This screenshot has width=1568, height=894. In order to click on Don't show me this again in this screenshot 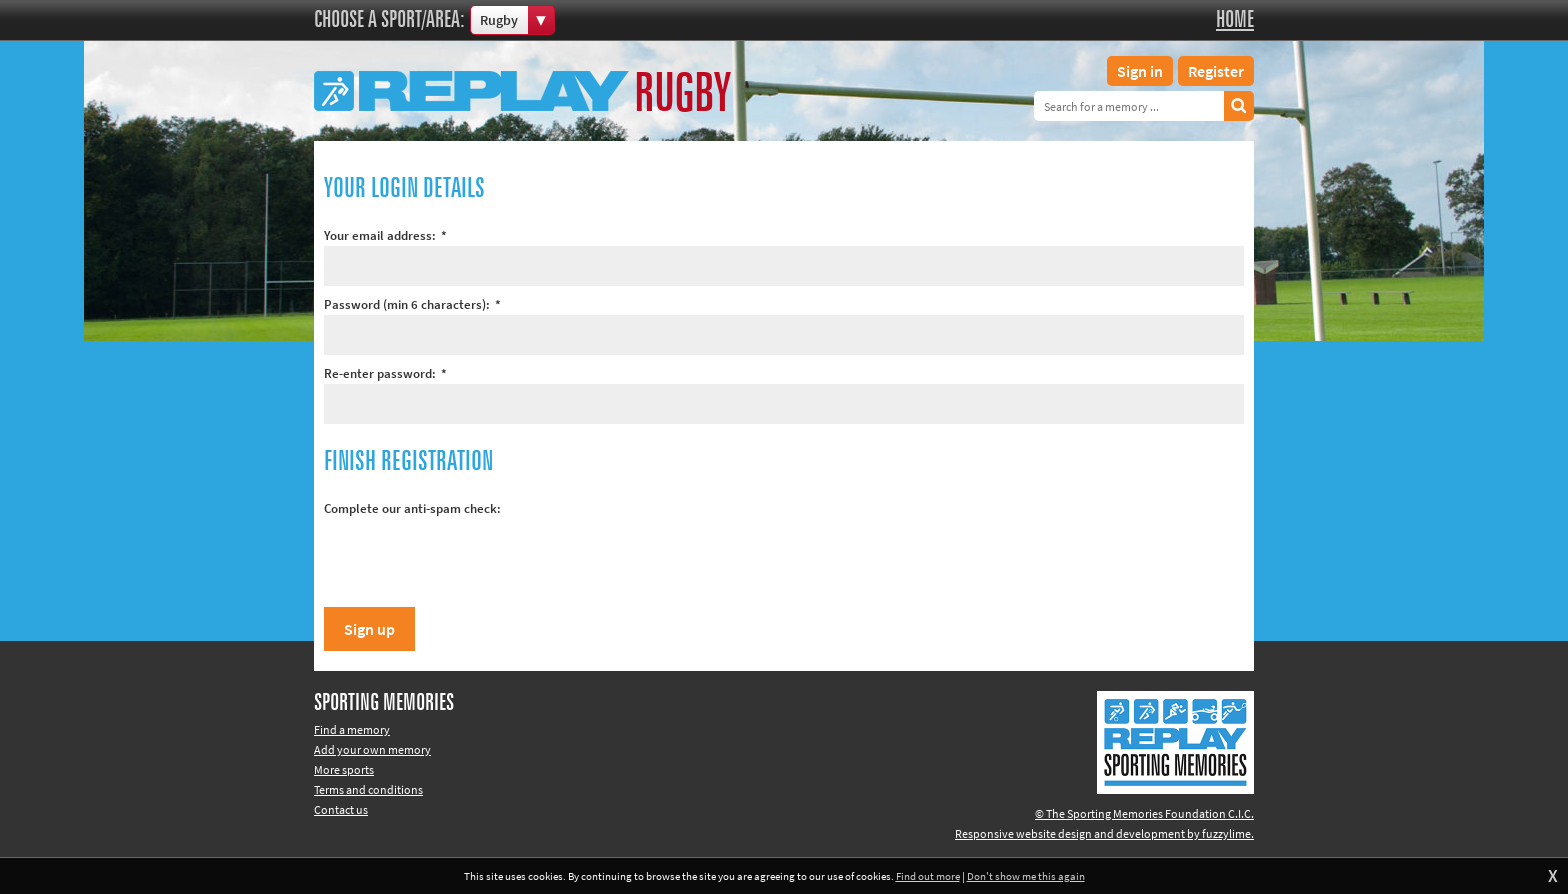, I will do `click(1026, 876)`.